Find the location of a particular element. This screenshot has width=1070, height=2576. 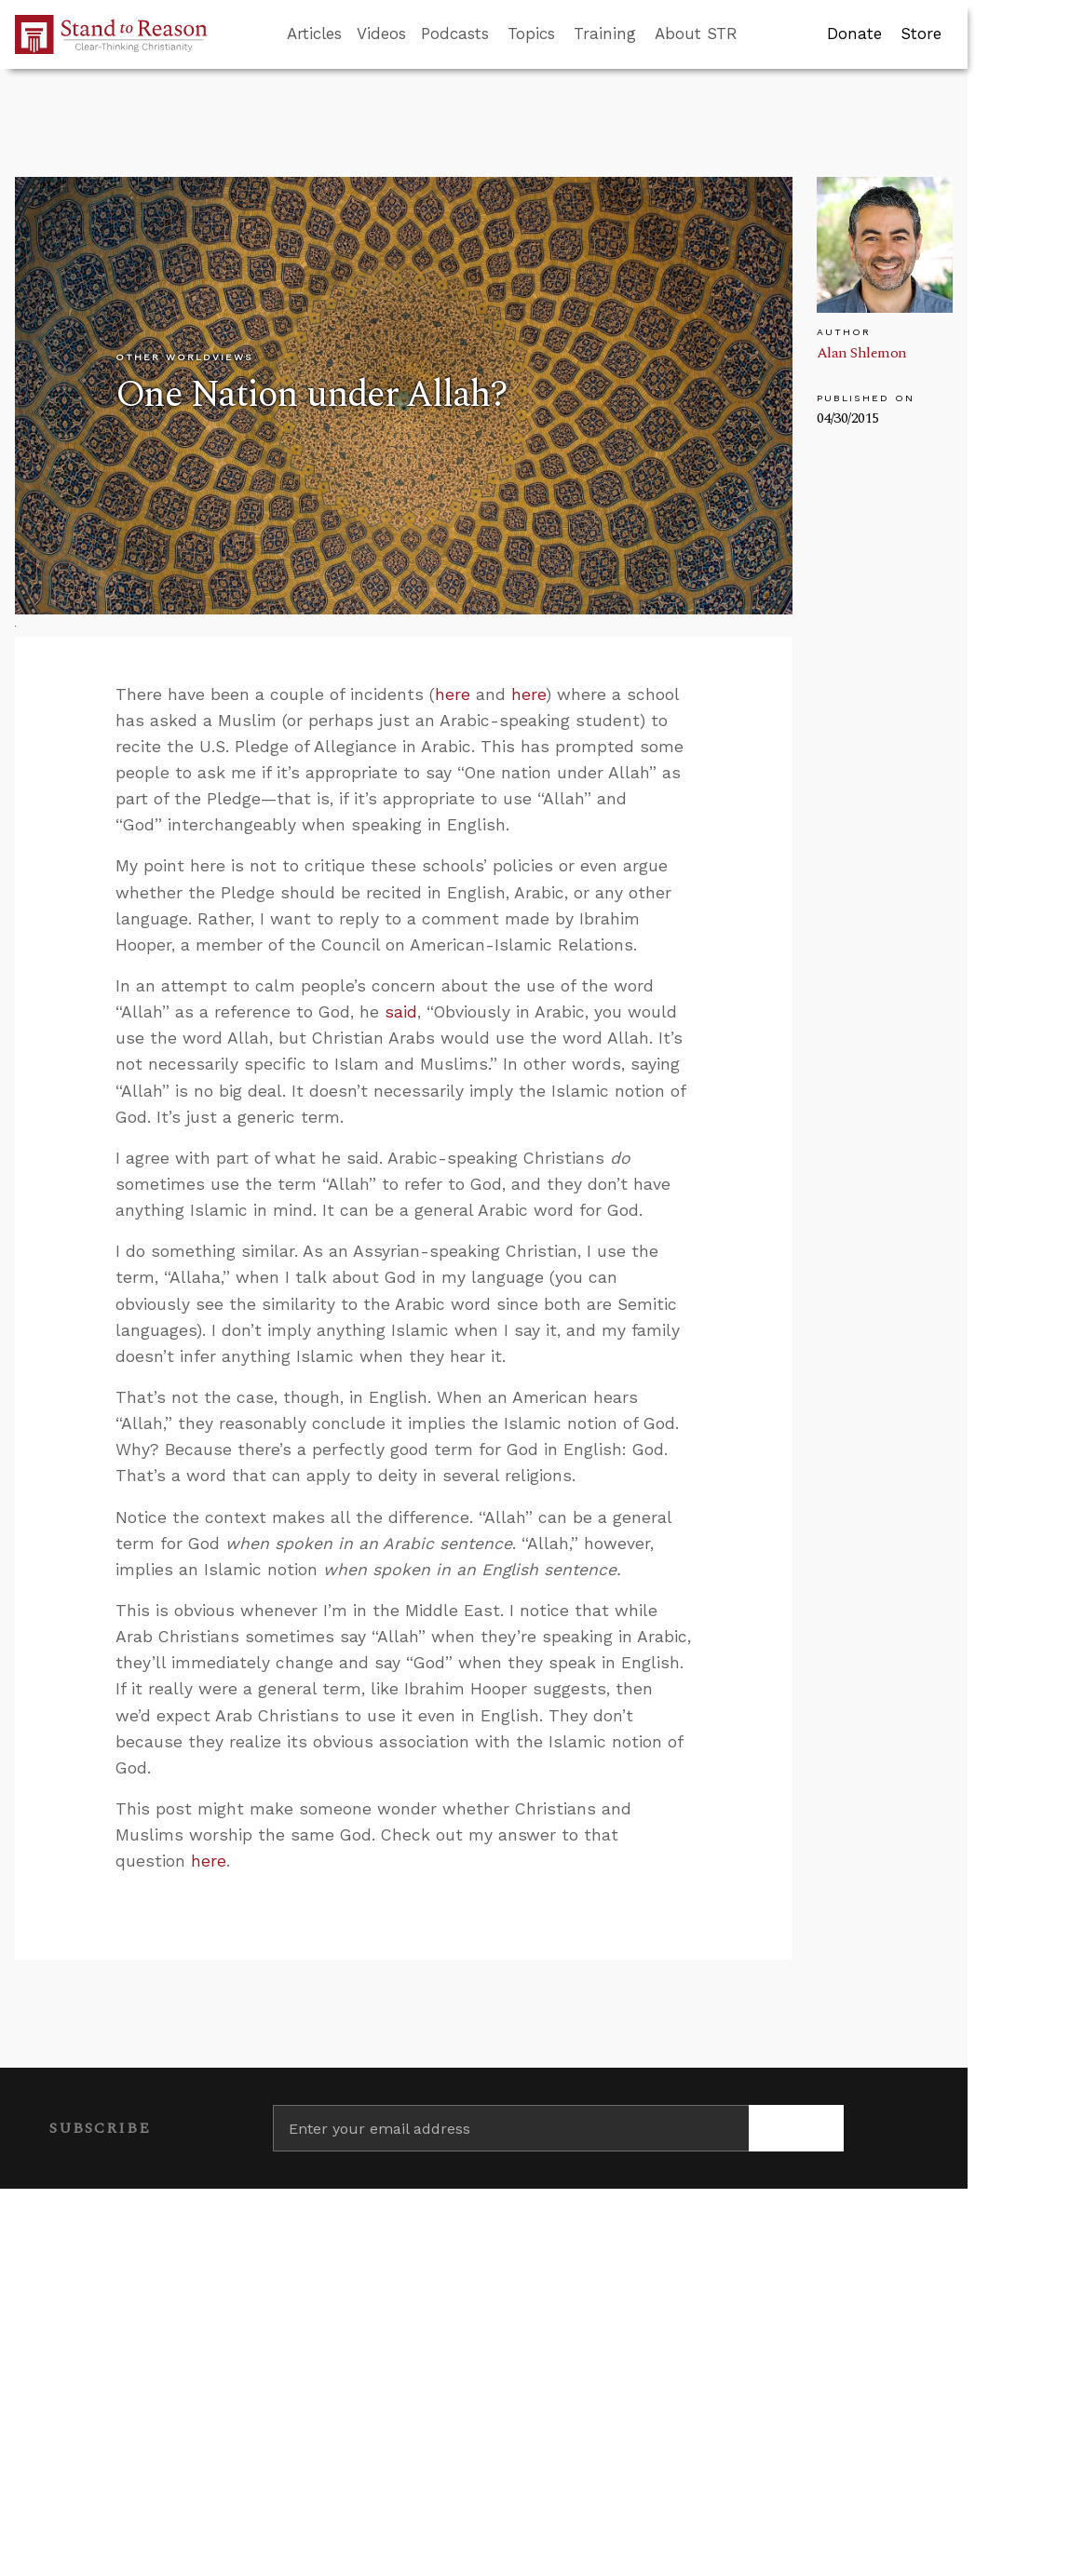

[Enter your email address] is located at coordinates (511, 2128).